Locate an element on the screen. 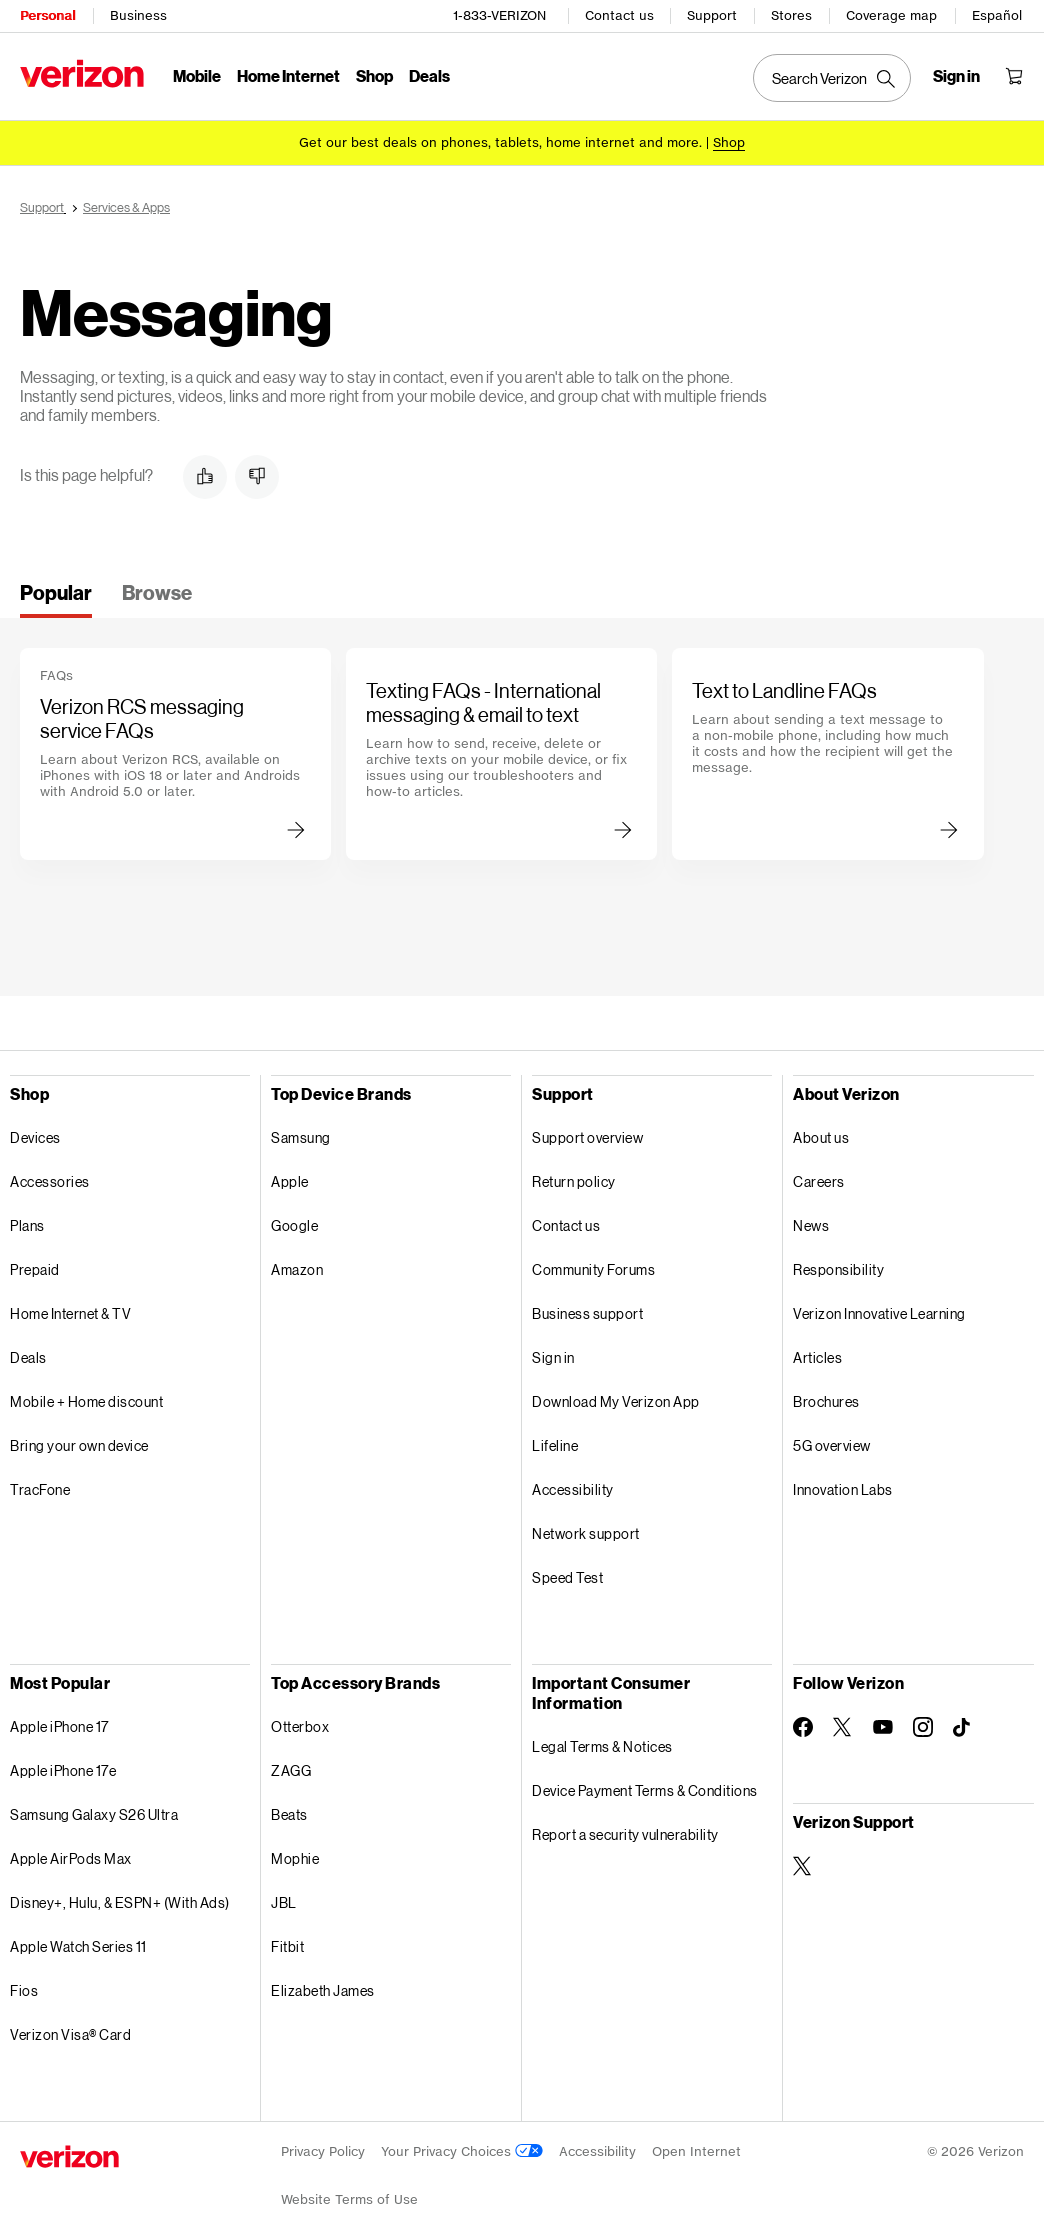  Home Internet is located at coordinates (288, 75).